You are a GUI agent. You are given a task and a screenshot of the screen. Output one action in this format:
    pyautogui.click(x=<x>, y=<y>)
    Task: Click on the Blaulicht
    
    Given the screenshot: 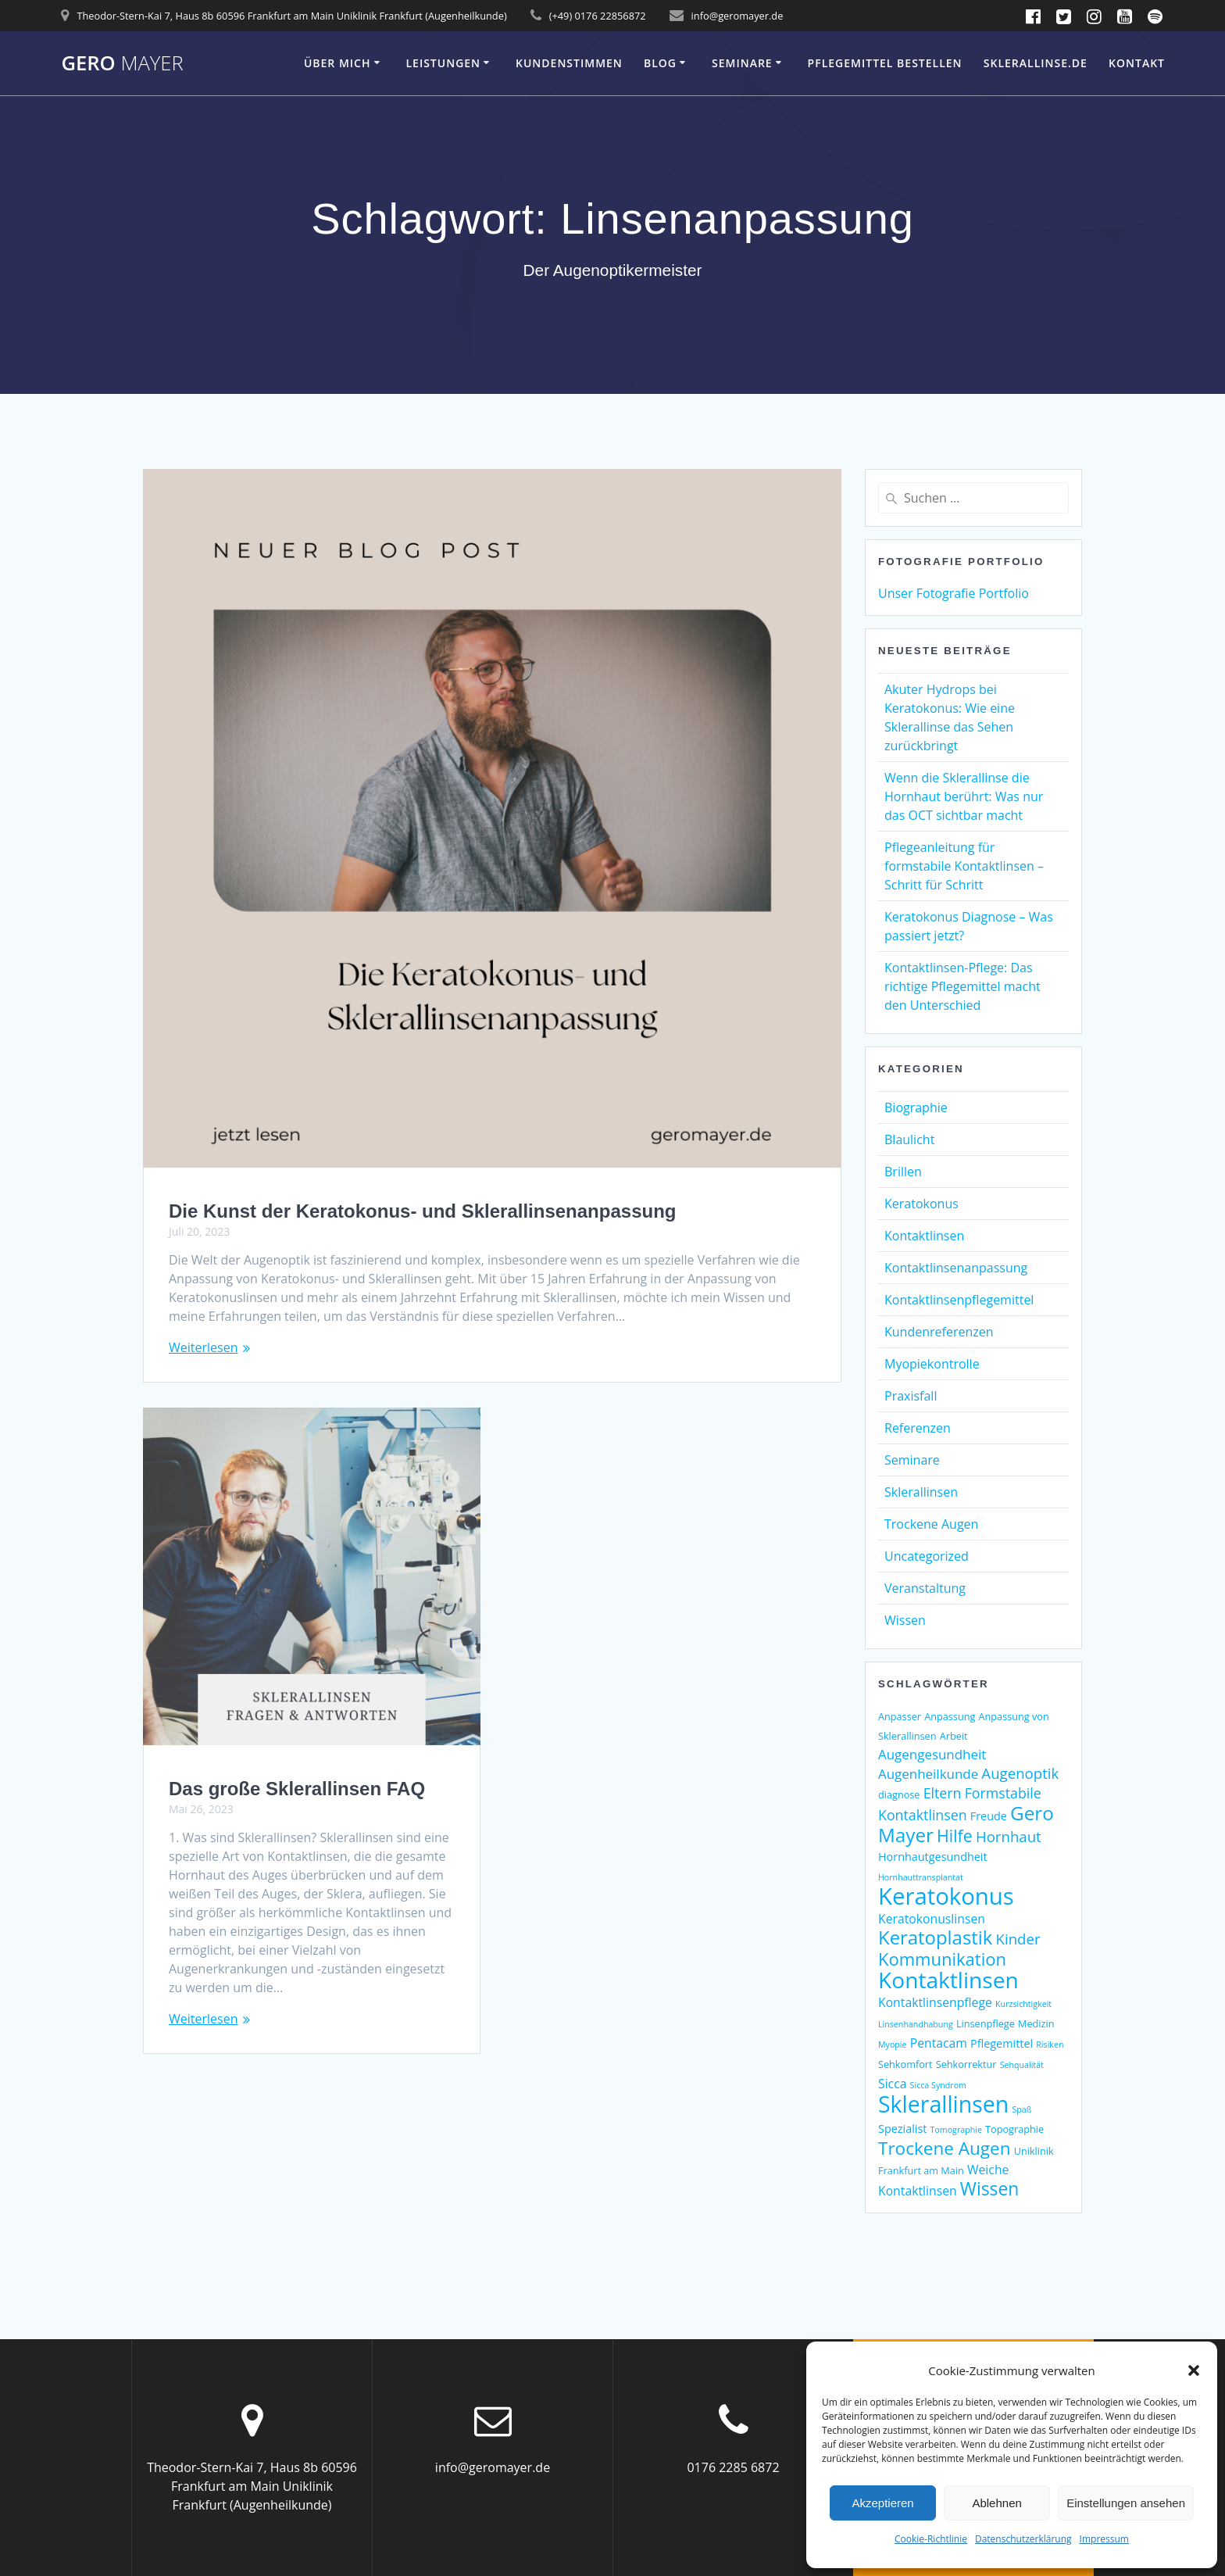 What is the action you would take?
    pyautogui.click(x=909, y=1139)
    